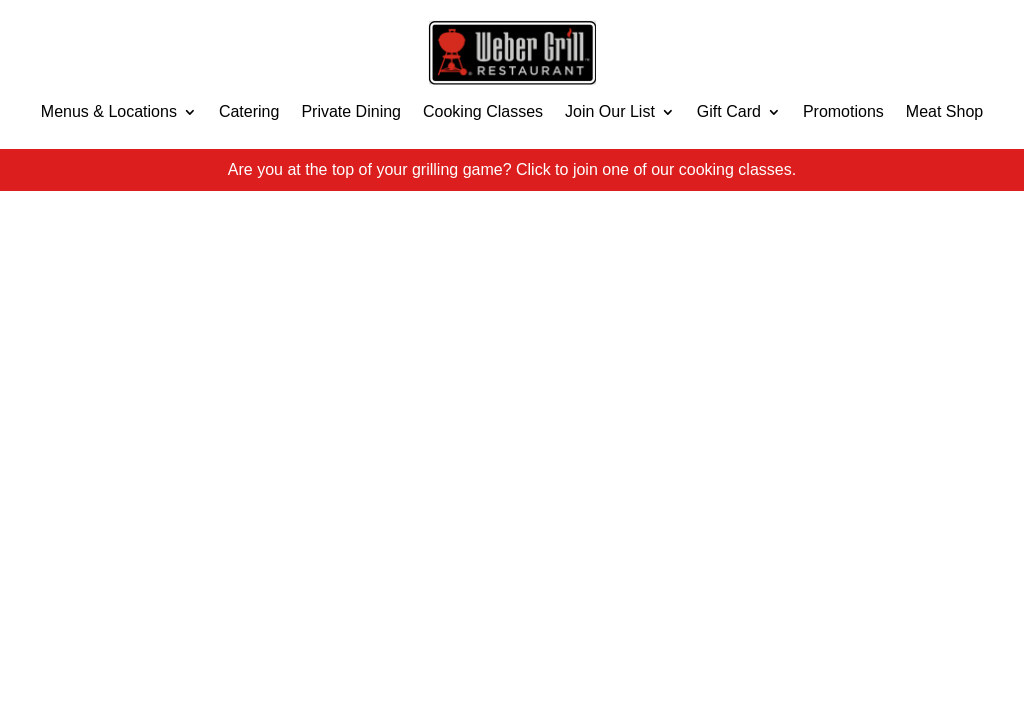 This screenshot has height=720, width=1024. I want to click on Catering, so click(249, 111).